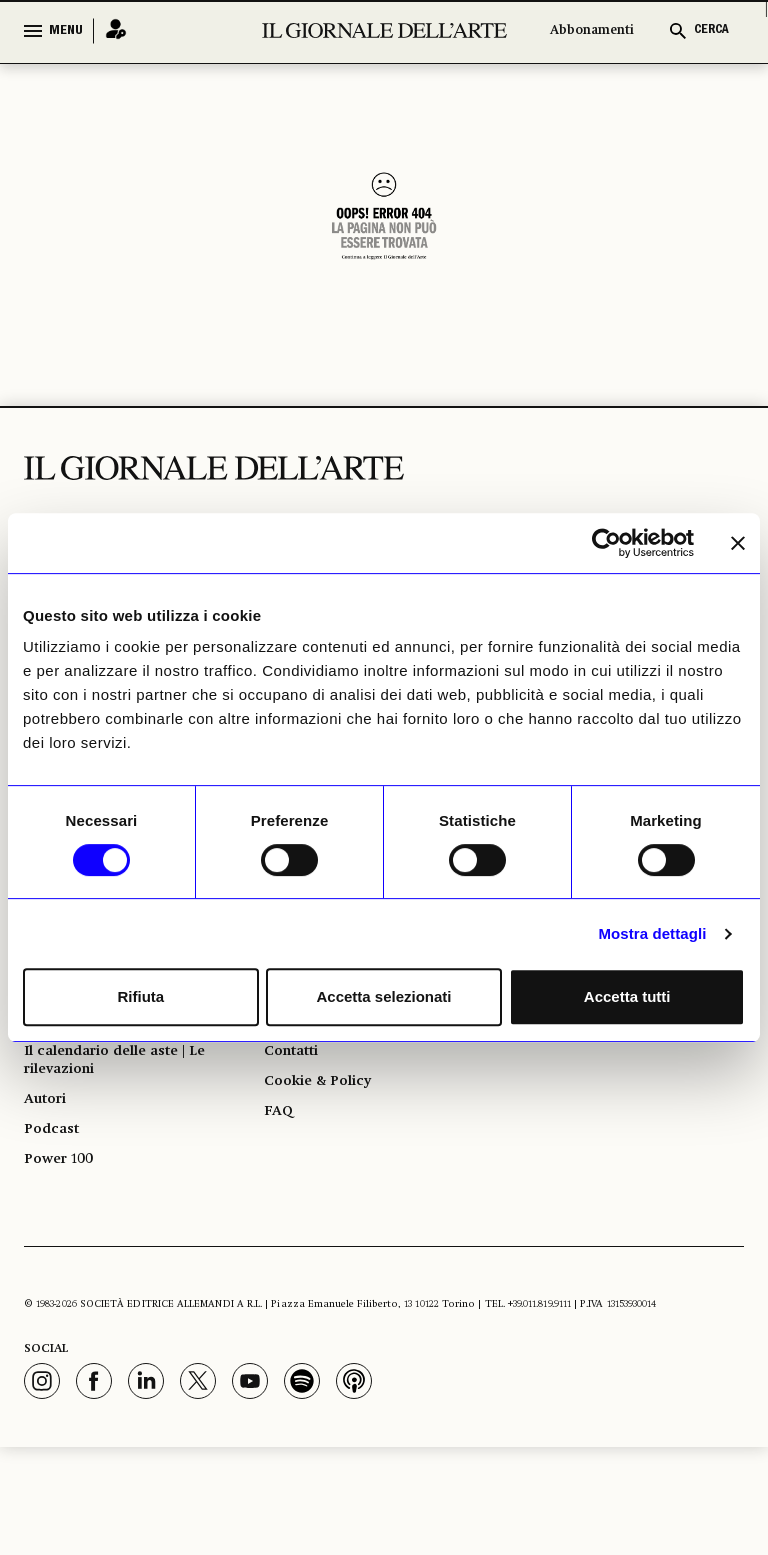 The height and width of the screenshot is (1555, 768). Describe the element at coordinates (280, 1204) in the screenshot. I see `FAQ` at that location.